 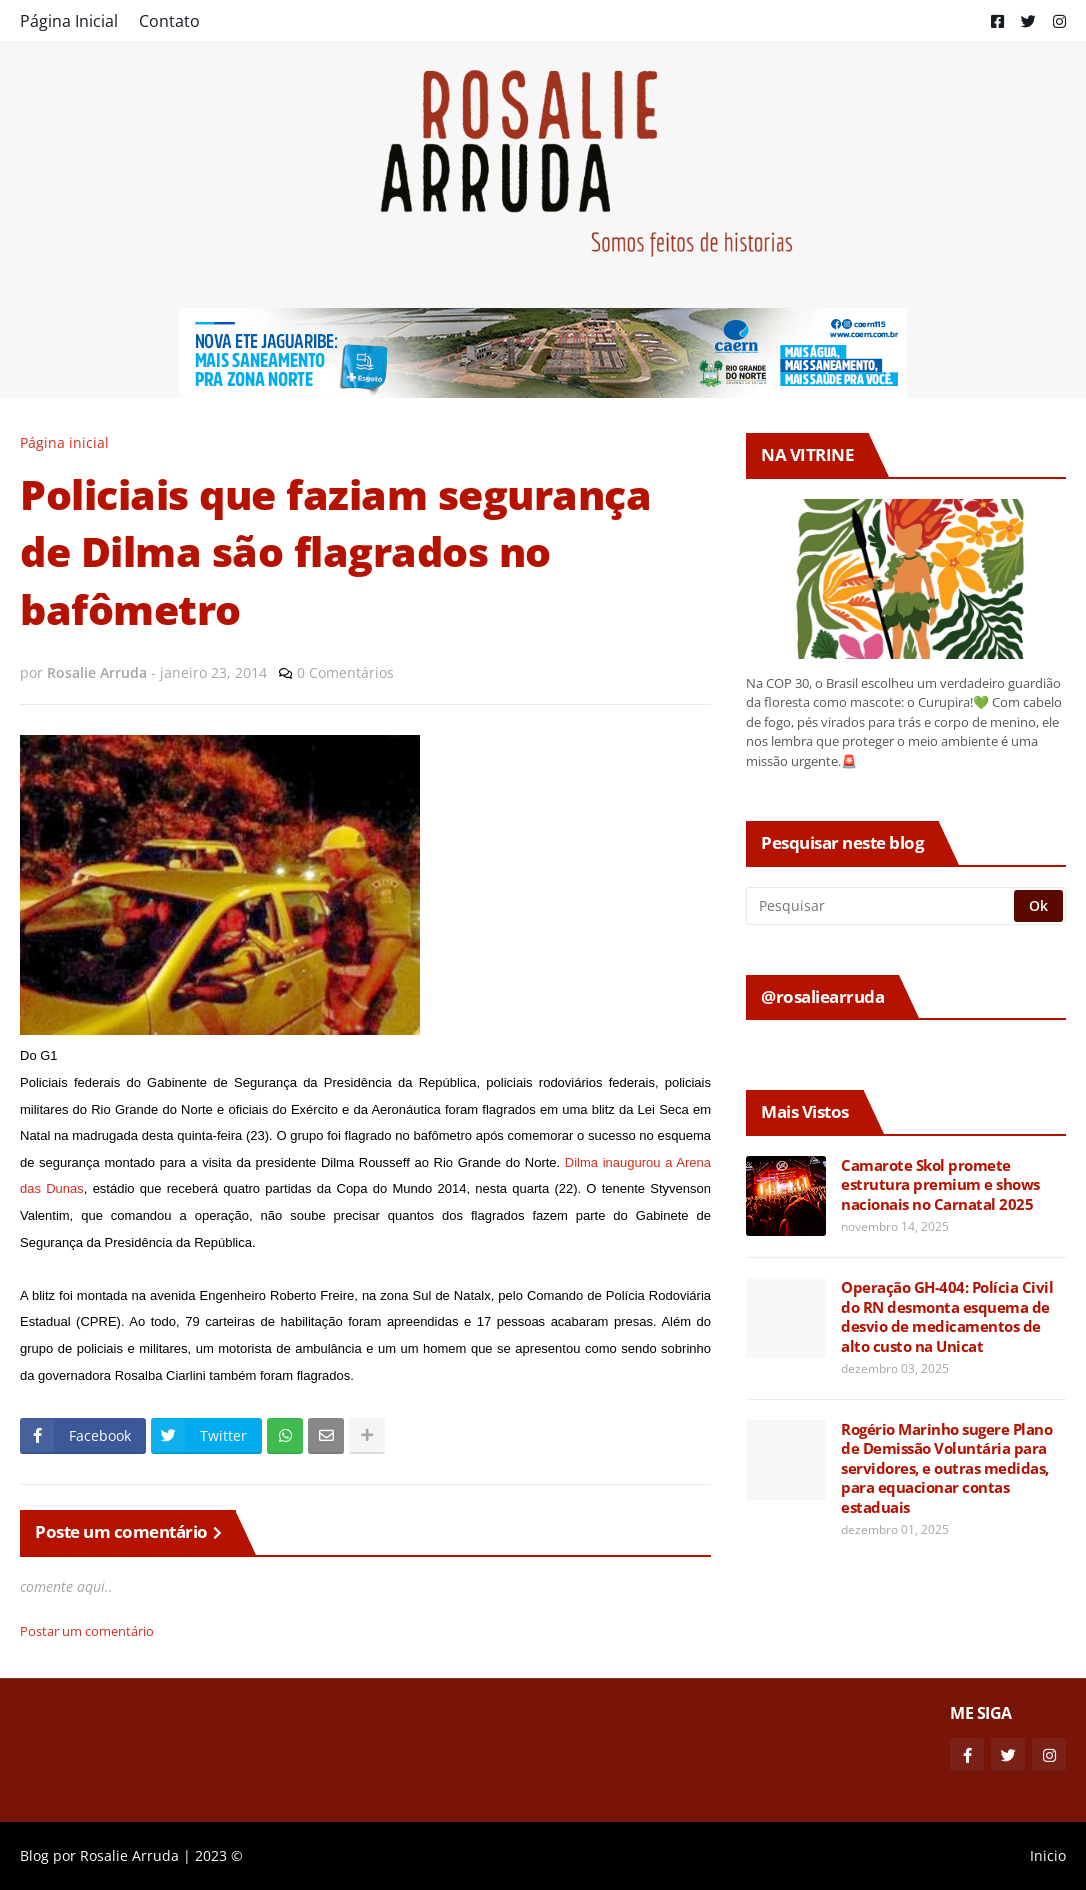 I want to click on Rosalie Arruda, so click(x=129, y=1855).